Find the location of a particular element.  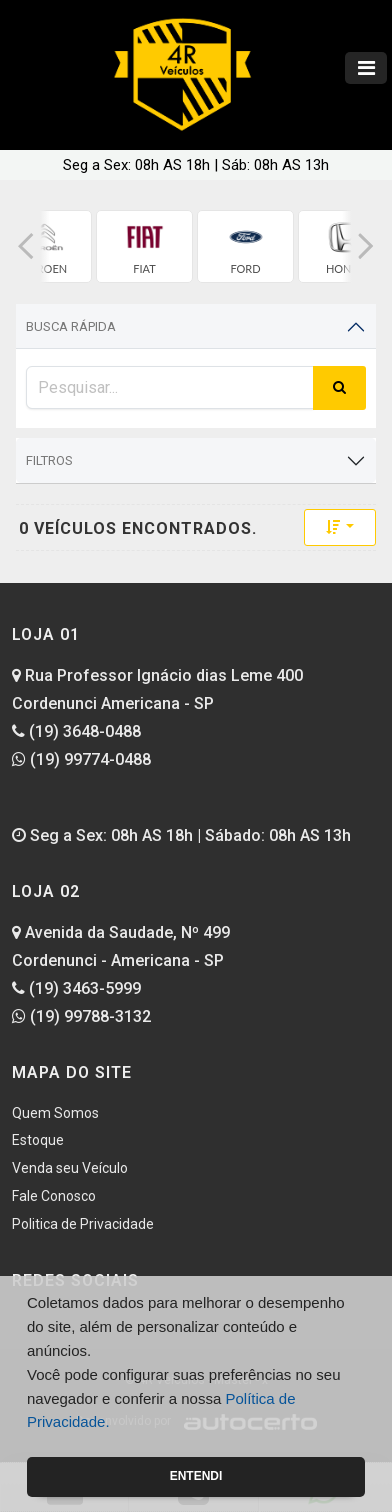

(19) 3463-5999 is located at coordinates (76, 988).